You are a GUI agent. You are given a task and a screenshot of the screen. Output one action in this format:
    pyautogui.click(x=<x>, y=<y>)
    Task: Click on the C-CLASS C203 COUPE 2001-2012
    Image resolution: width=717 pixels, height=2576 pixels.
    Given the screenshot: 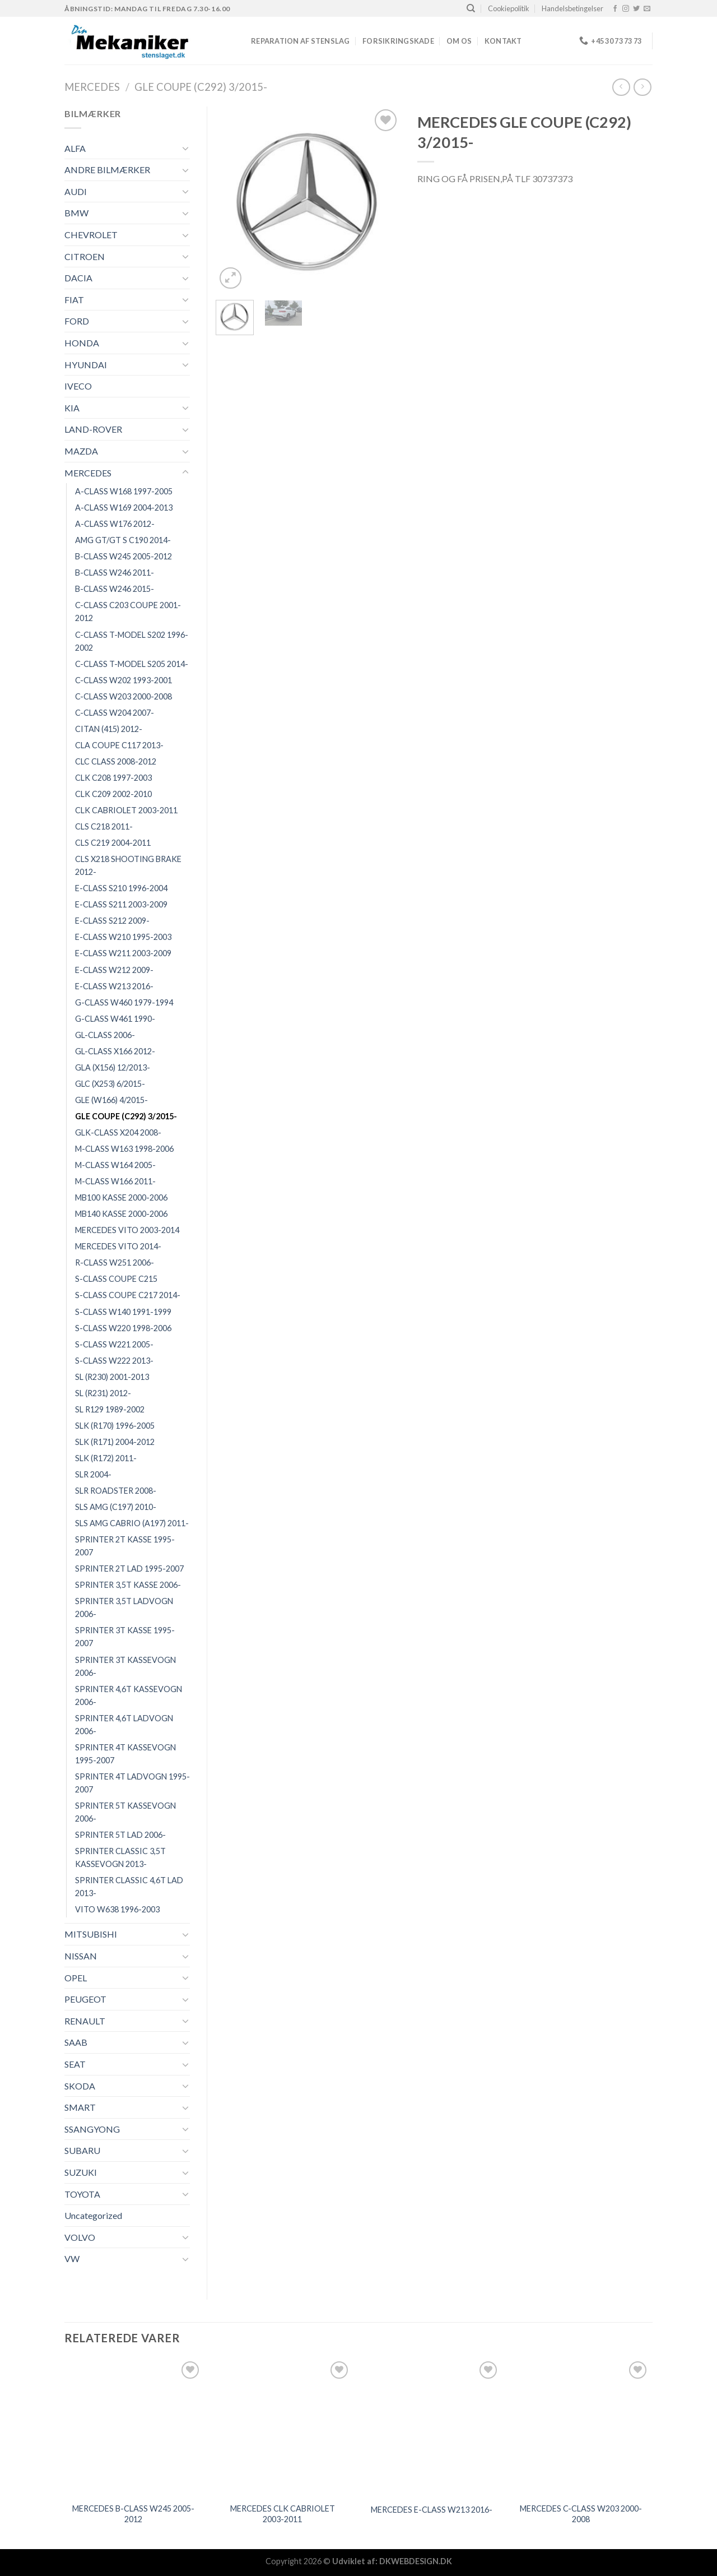 What is the action you would take?
    pyautogui.click(x=128, y=611)
    